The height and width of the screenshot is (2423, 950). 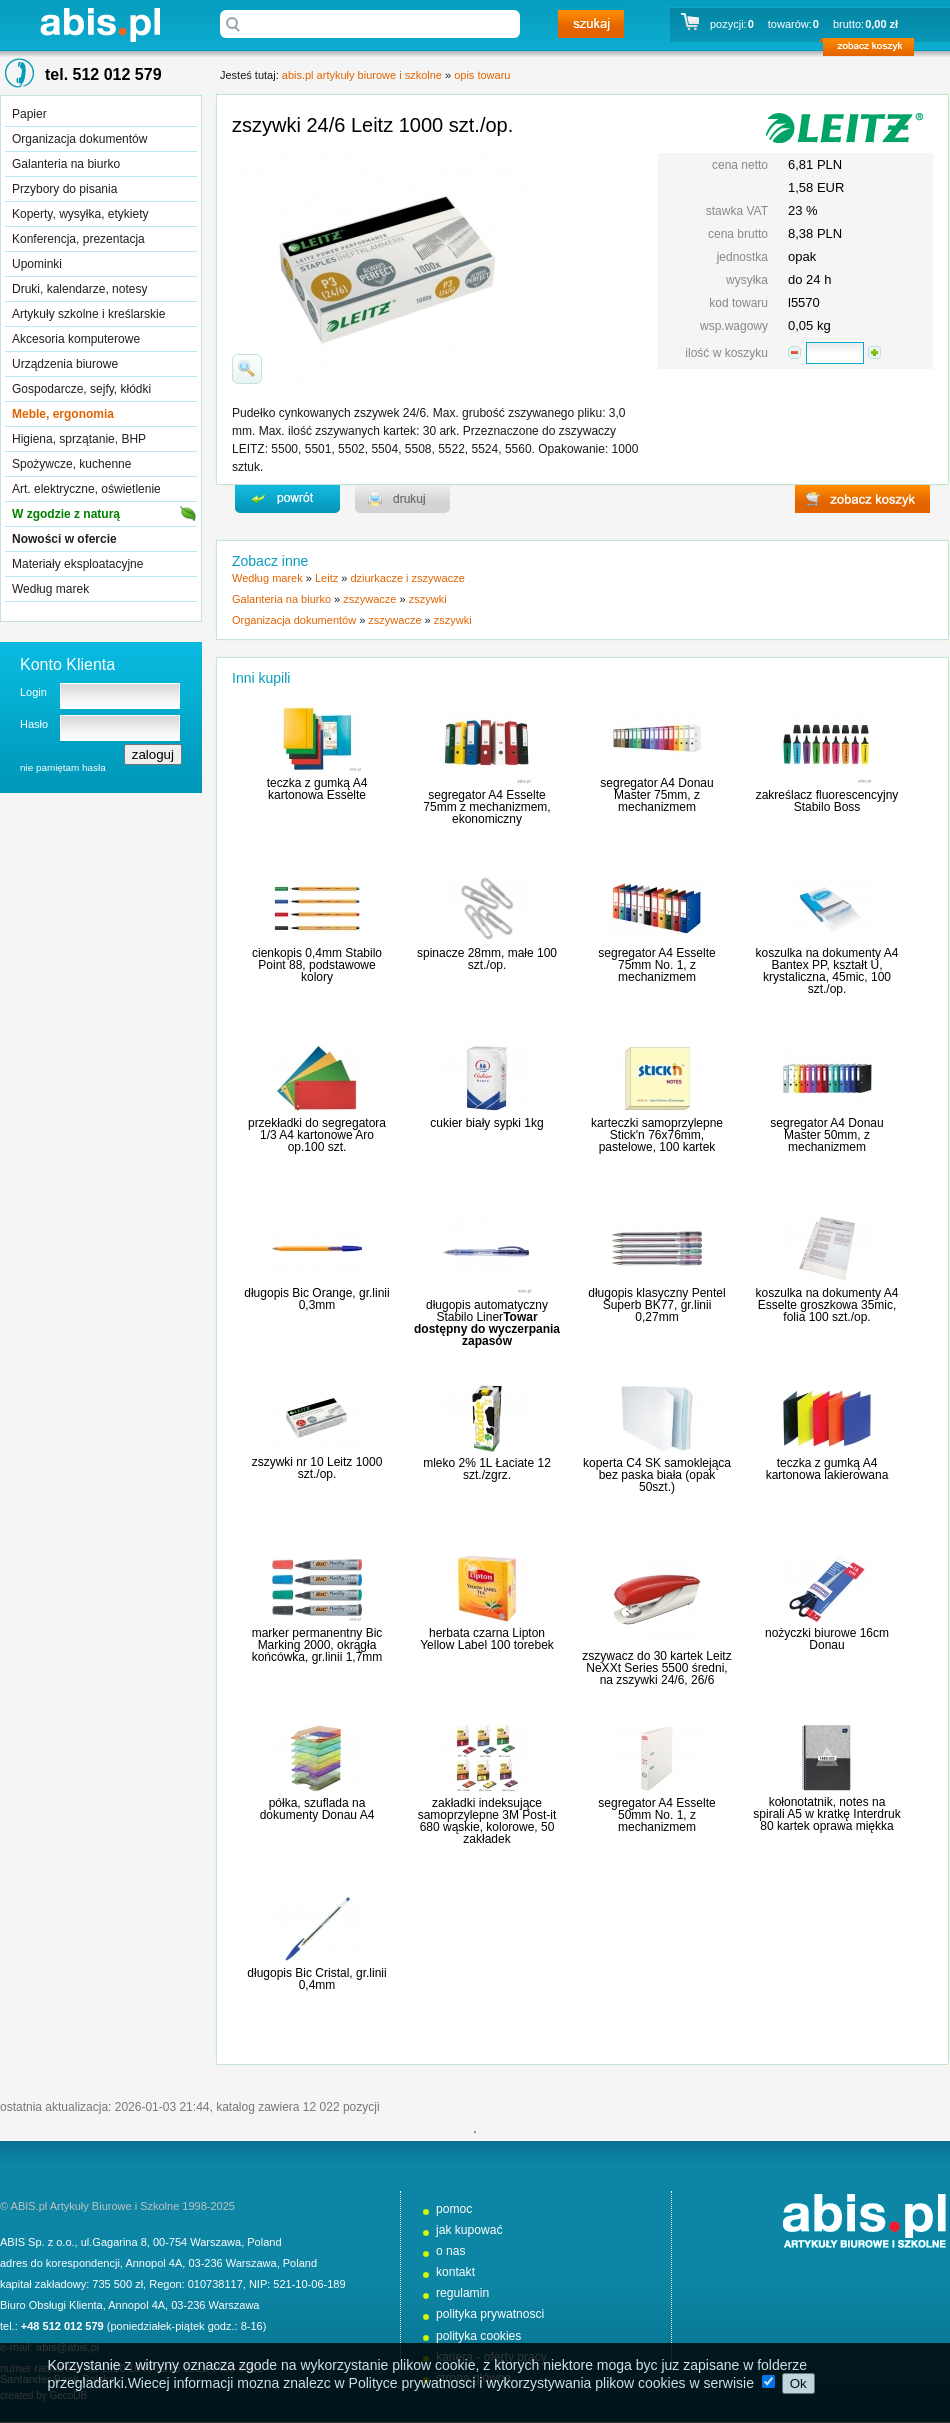 What do you see at coordinates (79, 139) in the screenshot?
I see `Organizacja dokumentów` at bounding box center [79, 139].